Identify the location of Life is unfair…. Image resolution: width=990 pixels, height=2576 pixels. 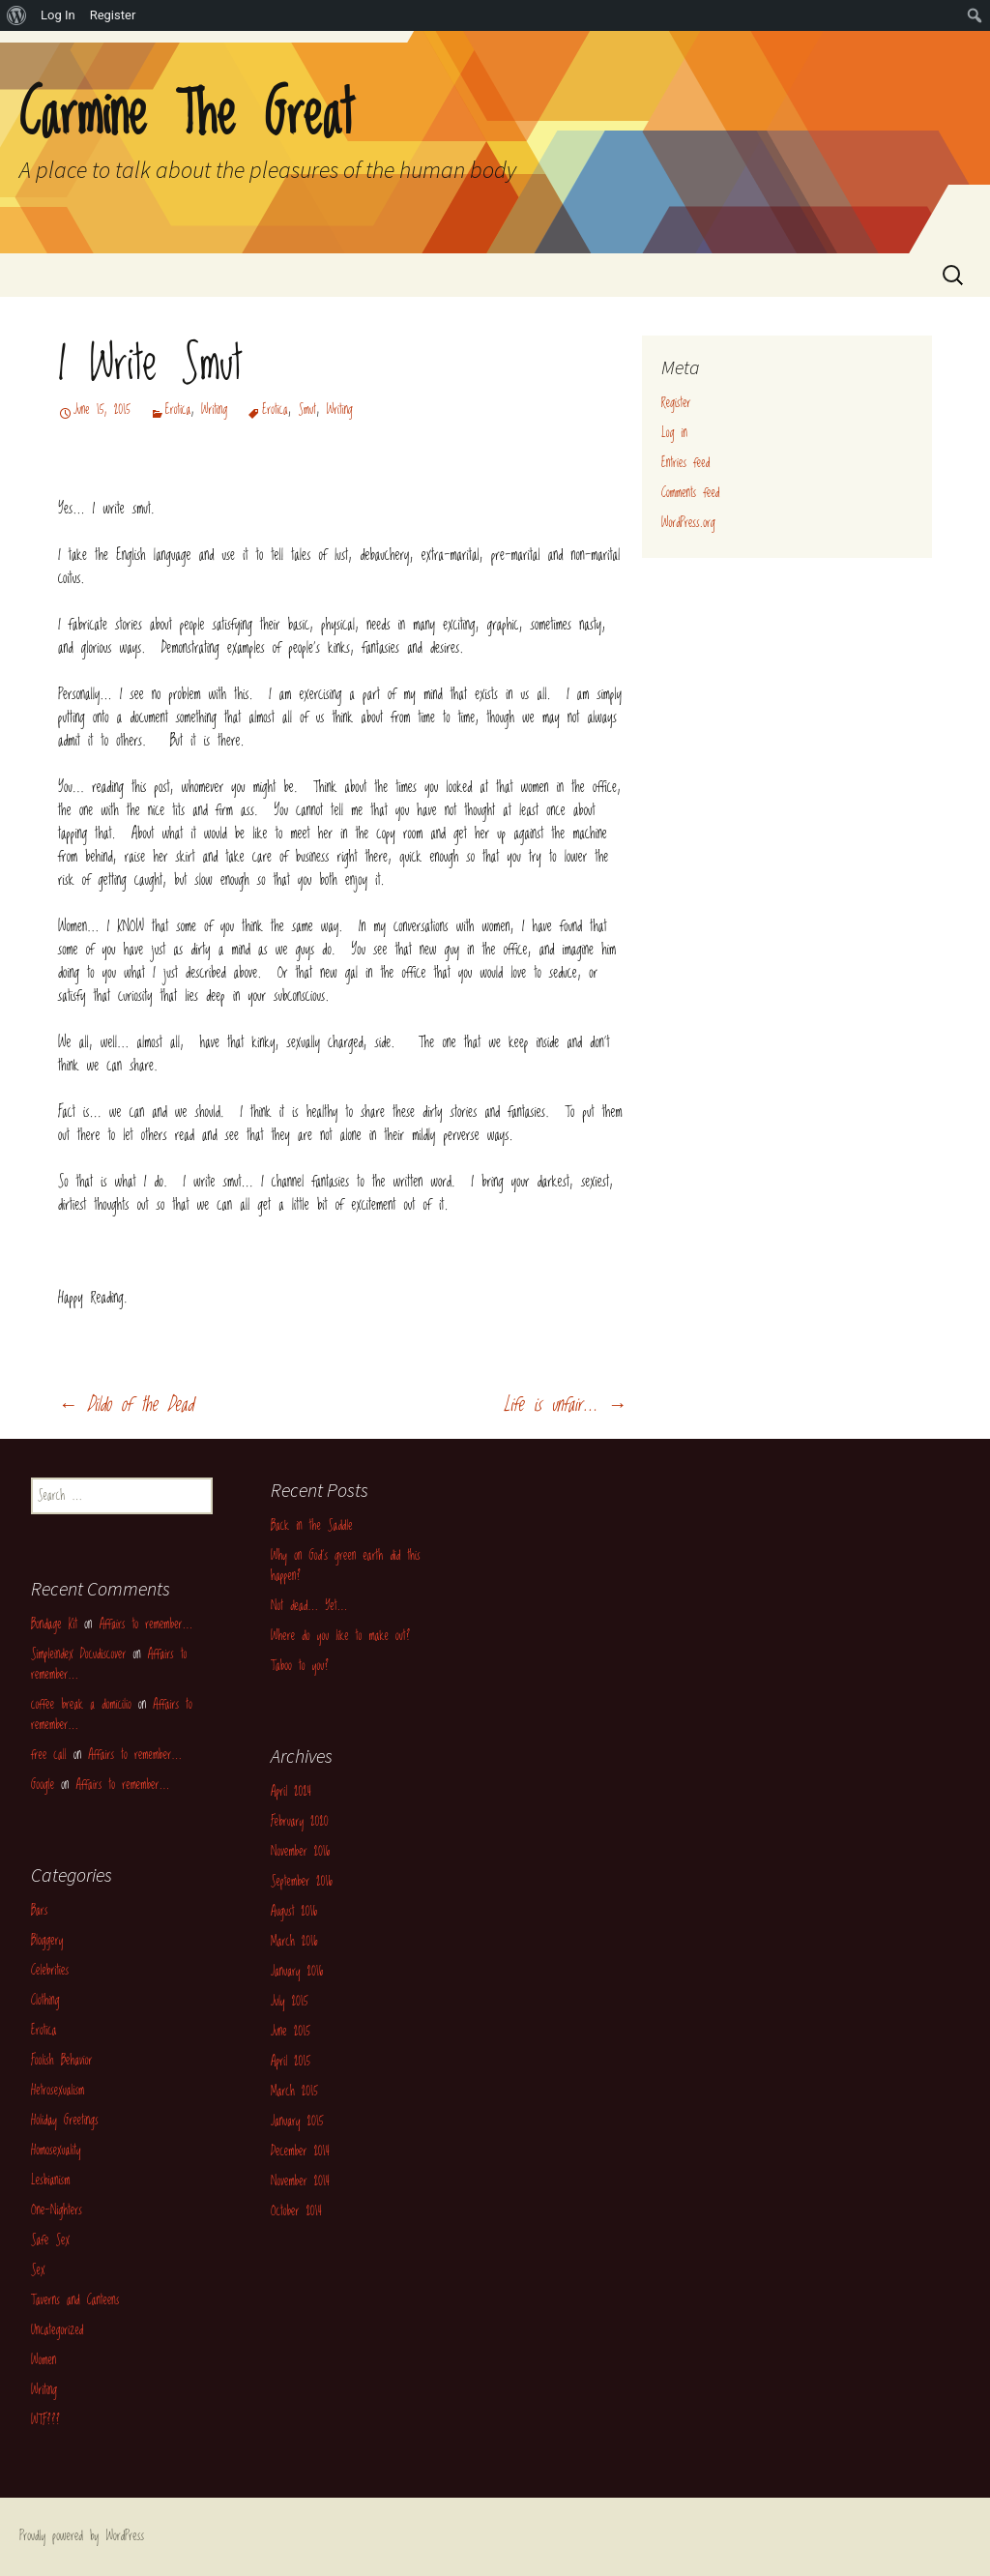
(565, 1405).